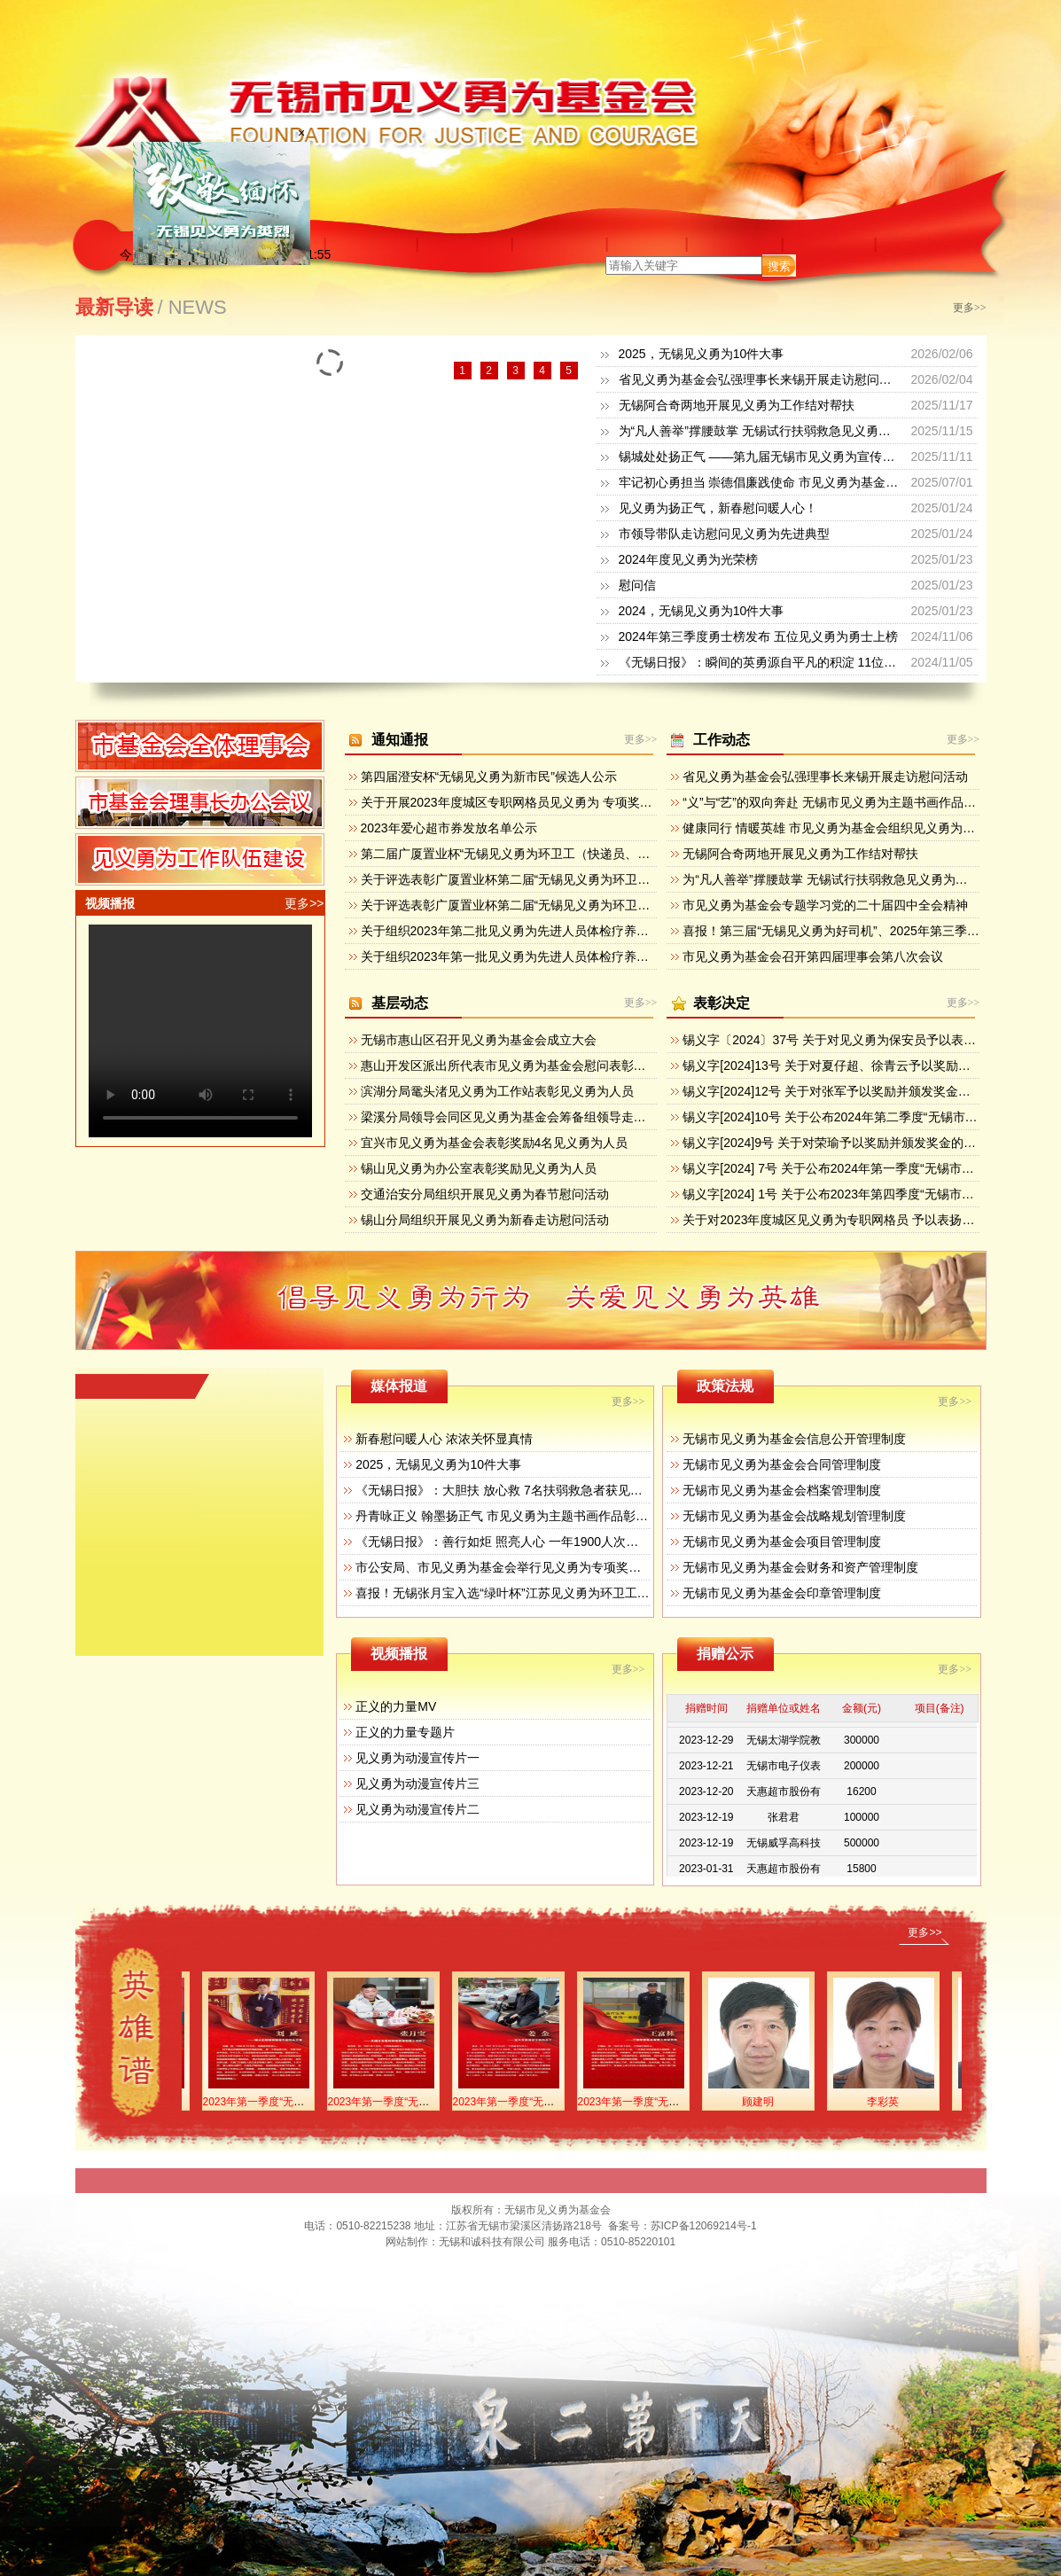  I want to click on 搜索, so click(779, 266).